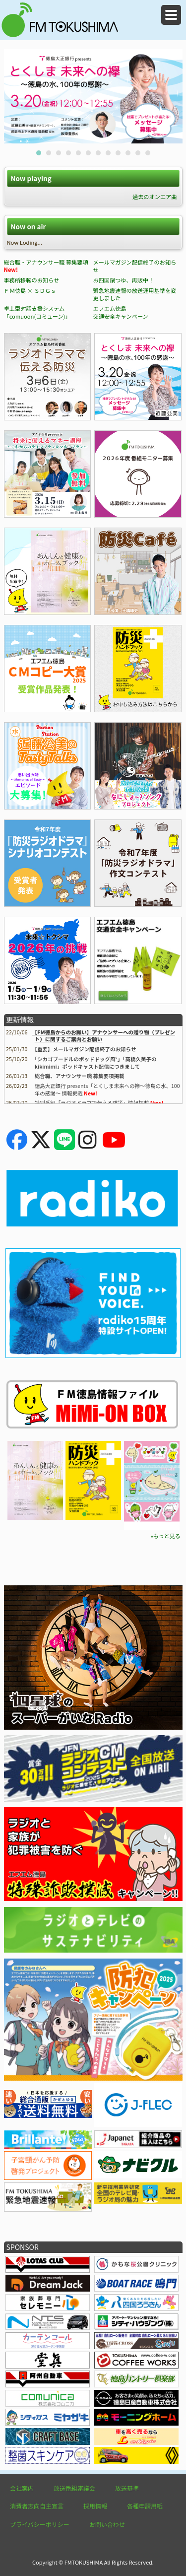 This screenshot has height=2576, width=186. I want to click on お問い合わせ, so click(107, 2524).